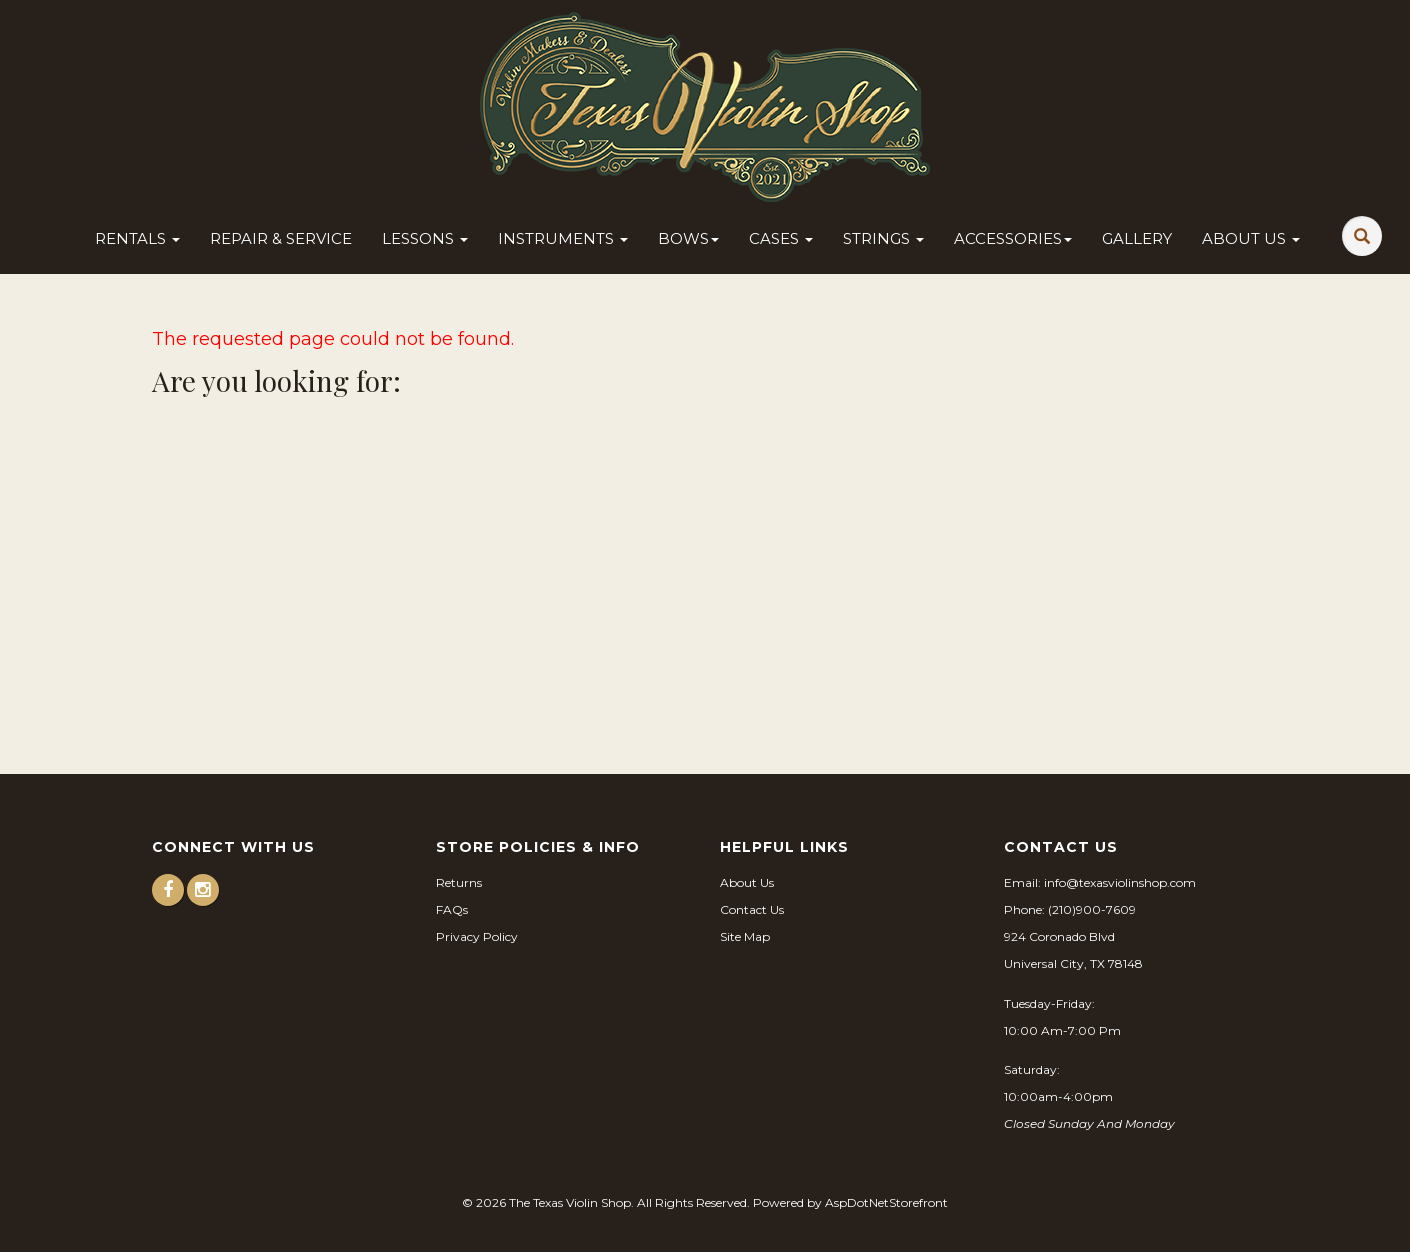 Image resolution: width=1410 pixels, height=1252 pixels. I want to click on Strings, so click(883, 238).